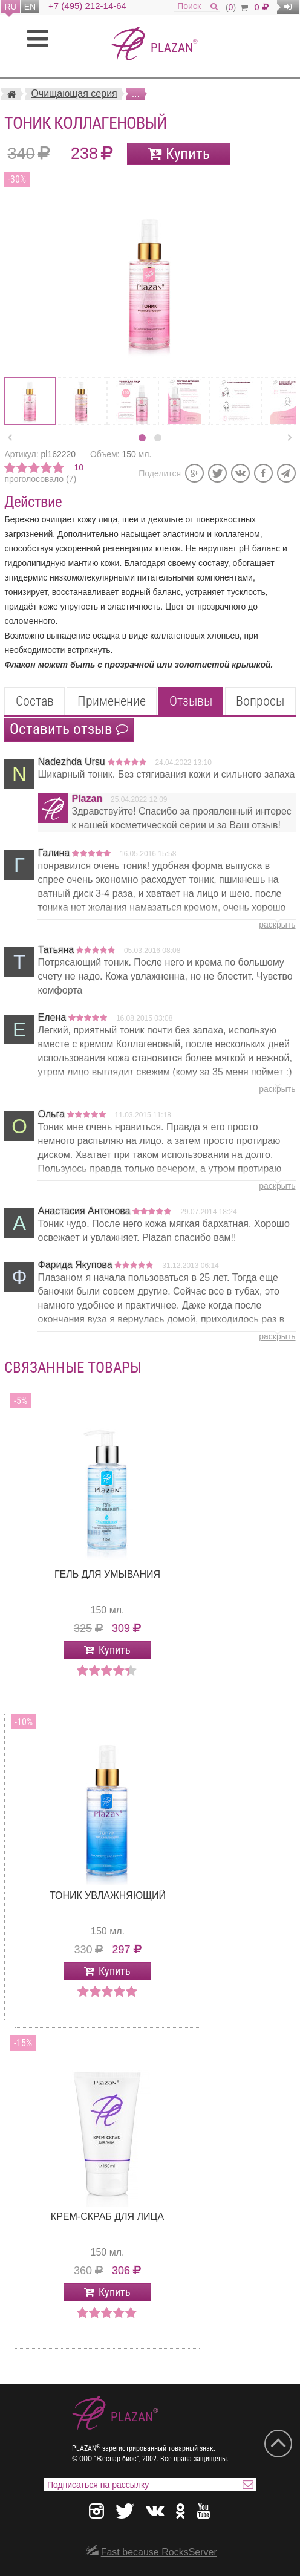  I want to click on Очищающая серия, so click(74, 93).